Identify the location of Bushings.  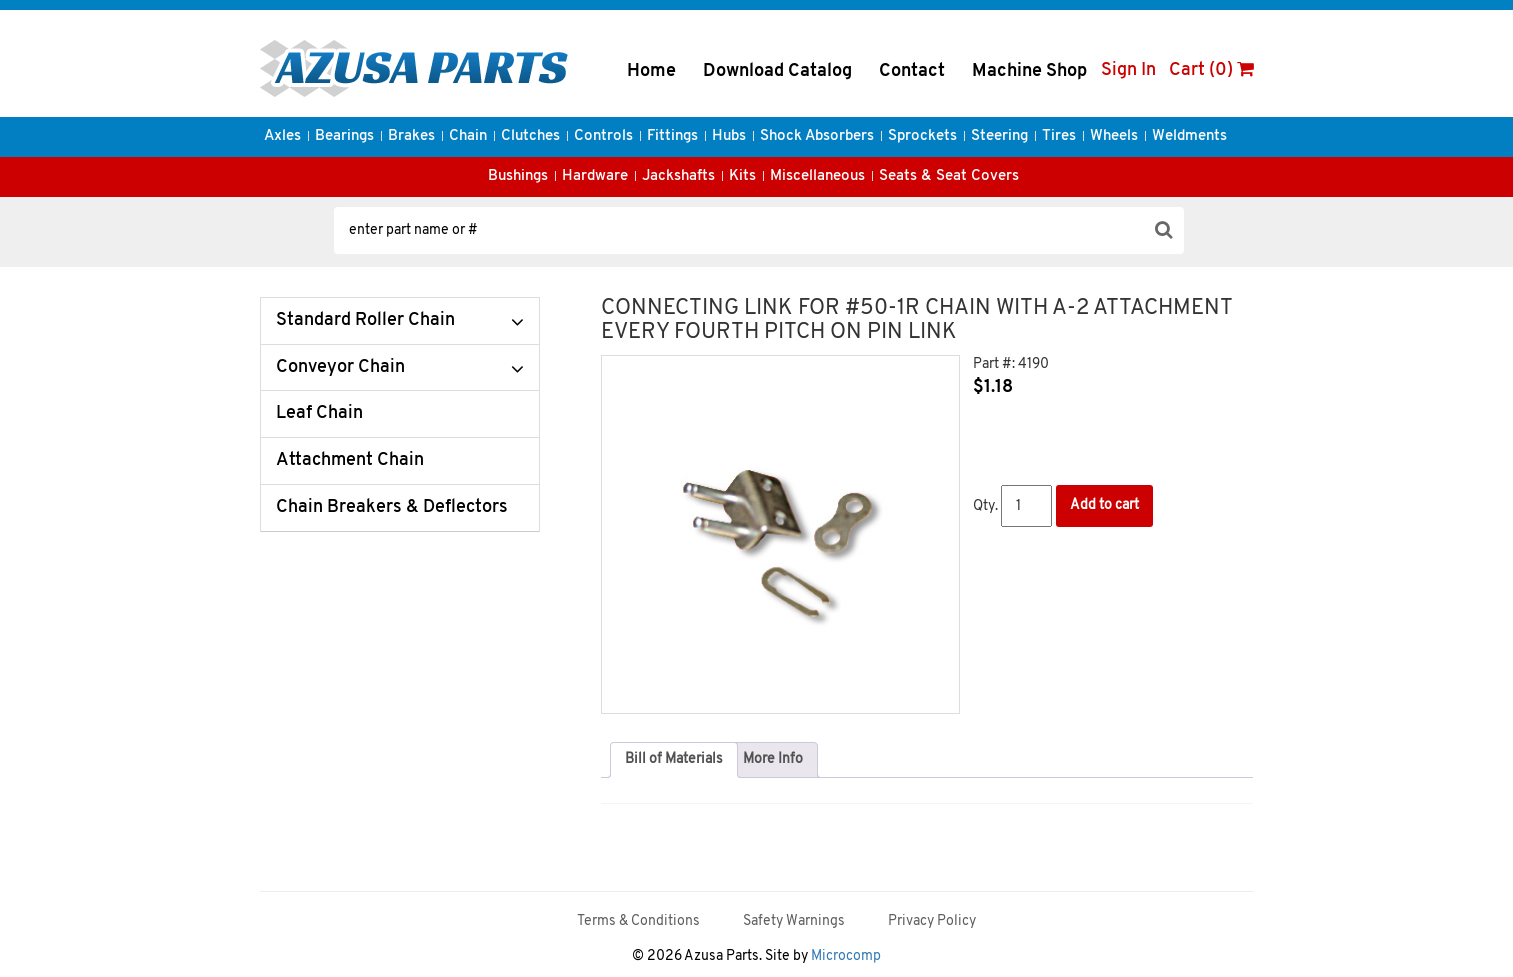
(518, 176).